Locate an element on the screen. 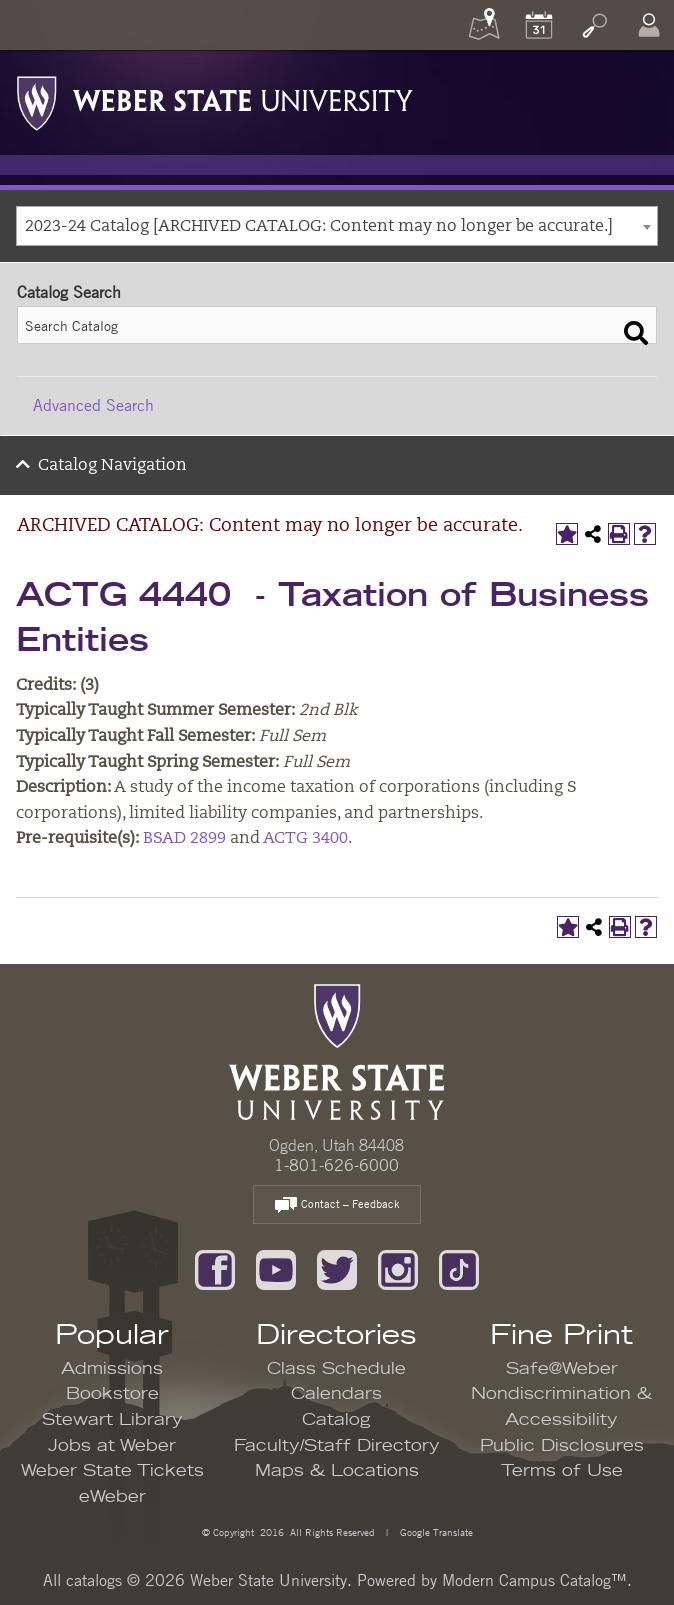  eWeber is located at coordinates (112, 1497).